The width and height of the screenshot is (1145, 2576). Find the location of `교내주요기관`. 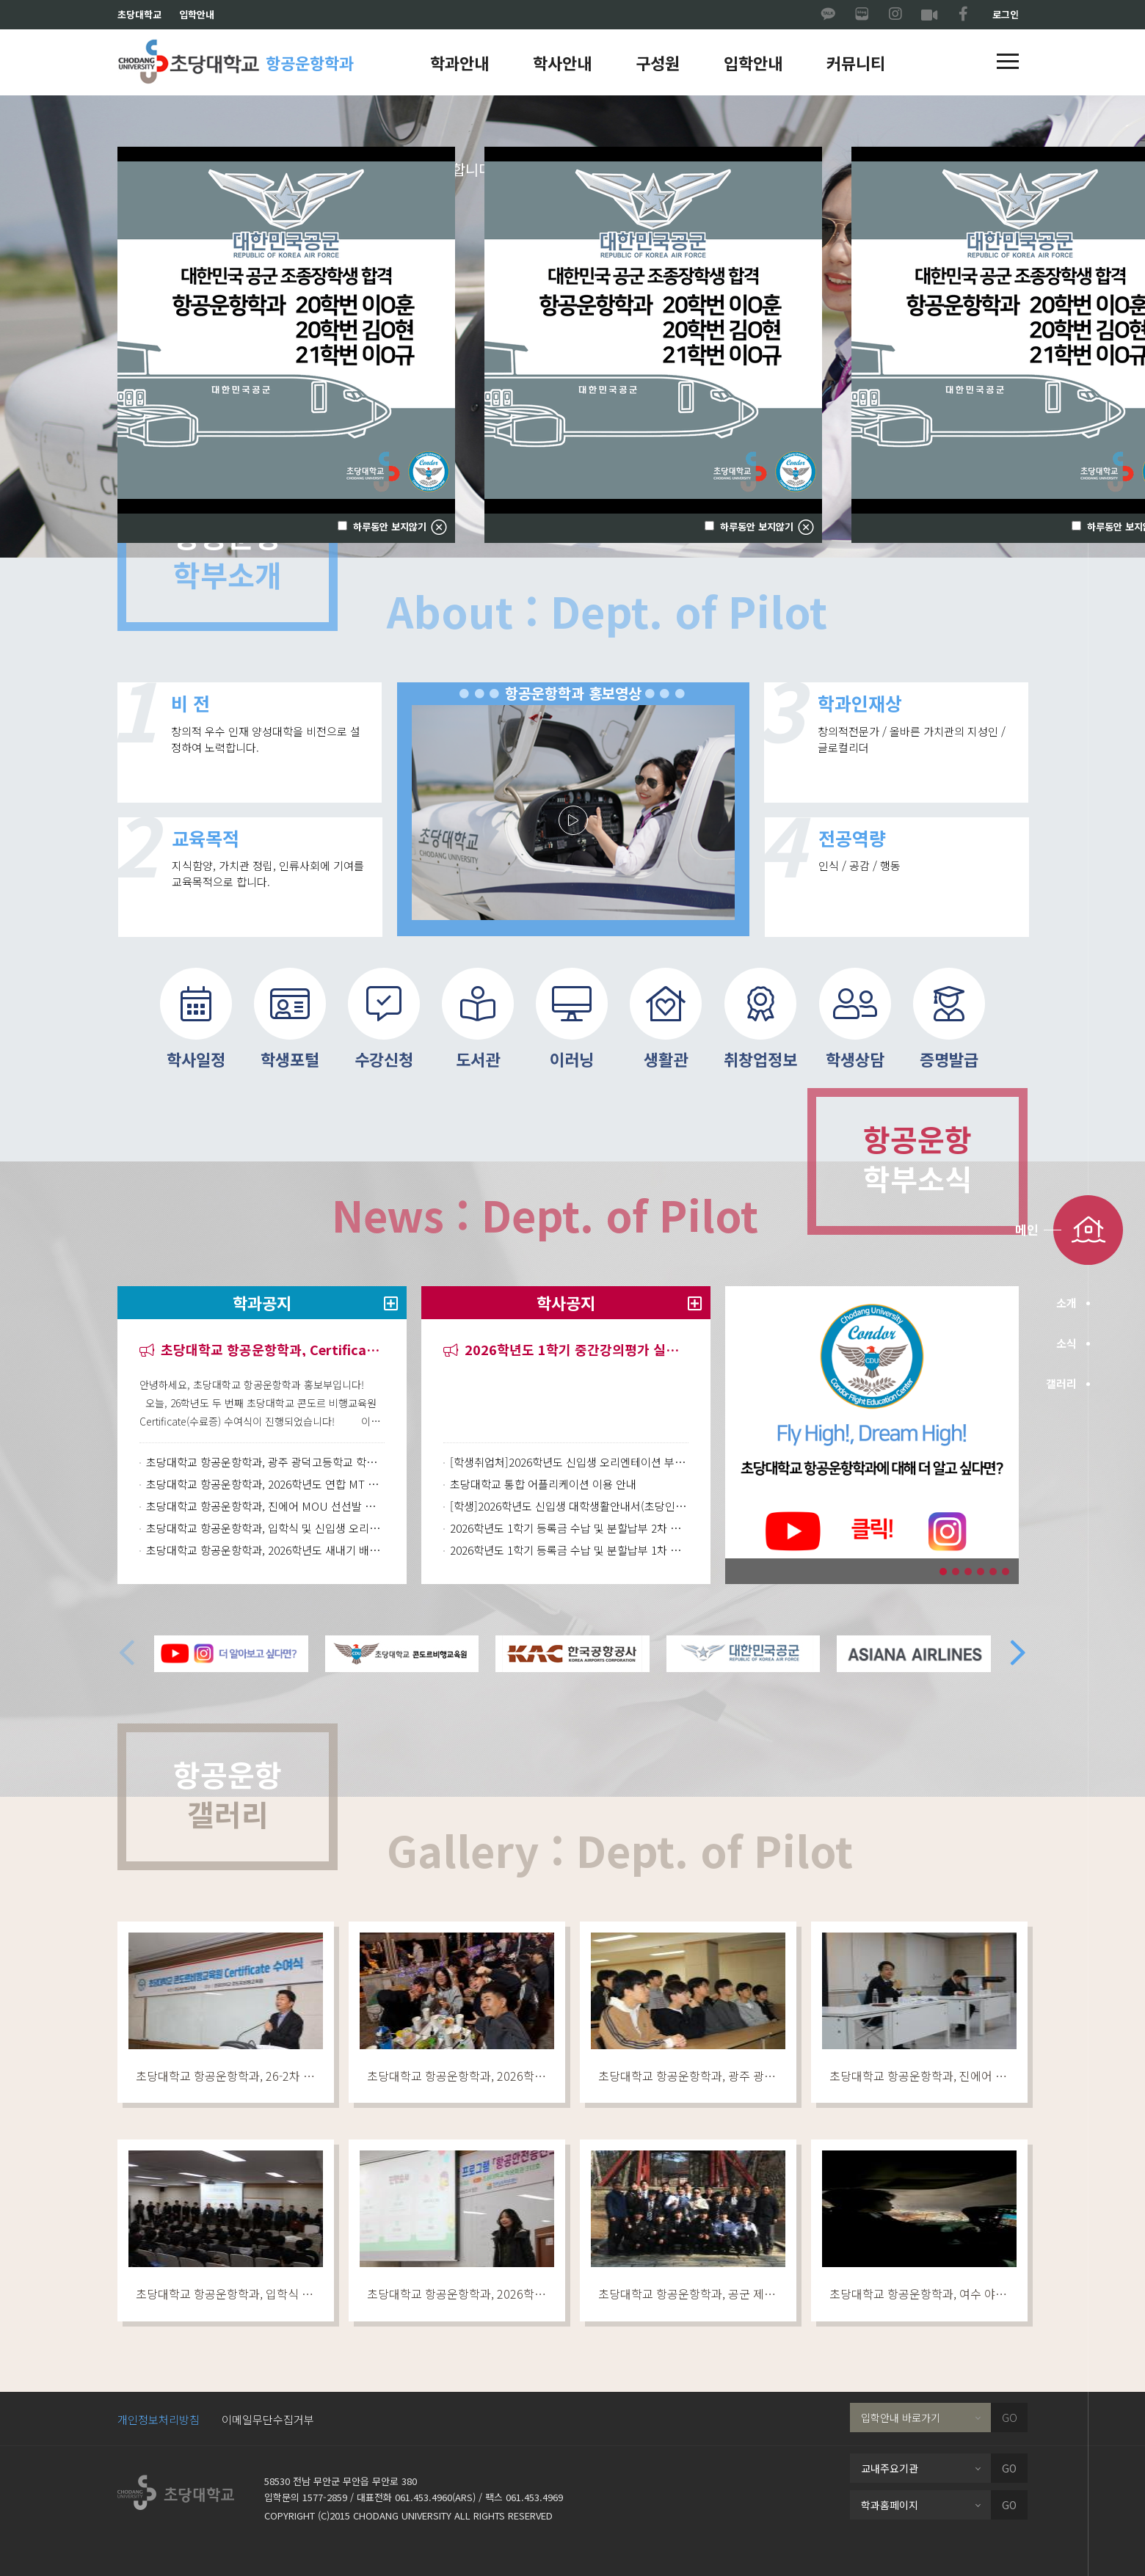

교내주요기관 is located at coordinates (889, 2468).